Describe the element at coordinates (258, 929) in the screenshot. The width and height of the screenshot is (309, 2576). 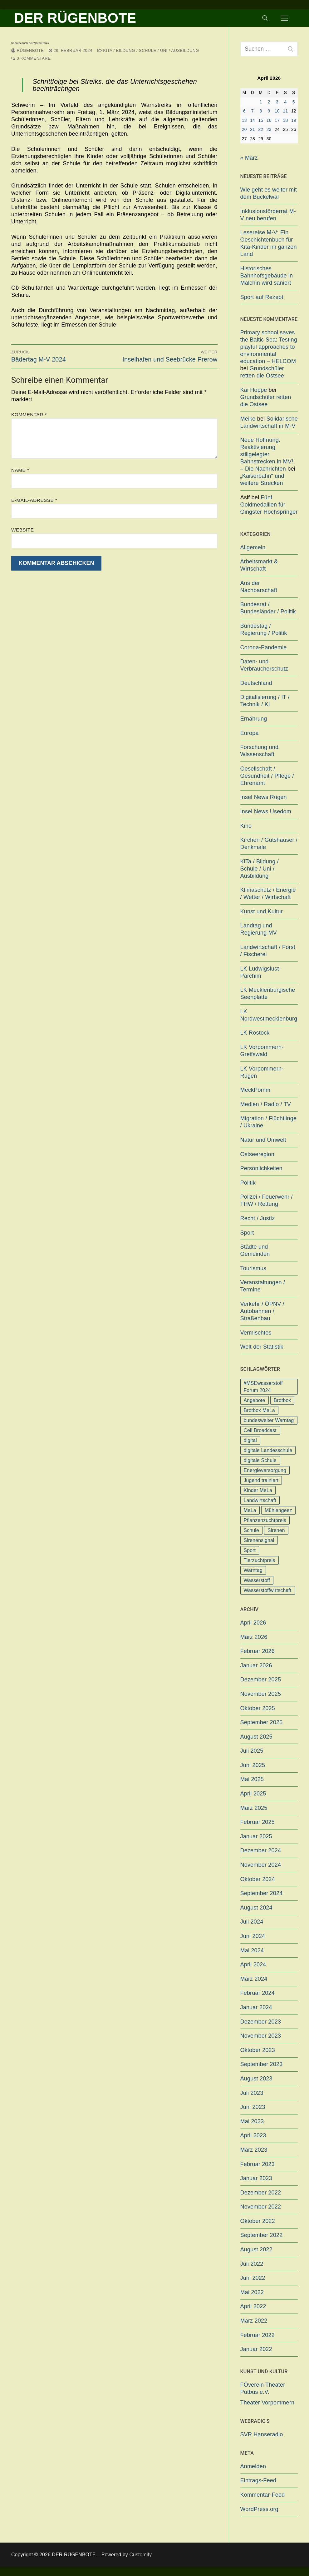
I see `Landtag und Regierung MV` at that location.